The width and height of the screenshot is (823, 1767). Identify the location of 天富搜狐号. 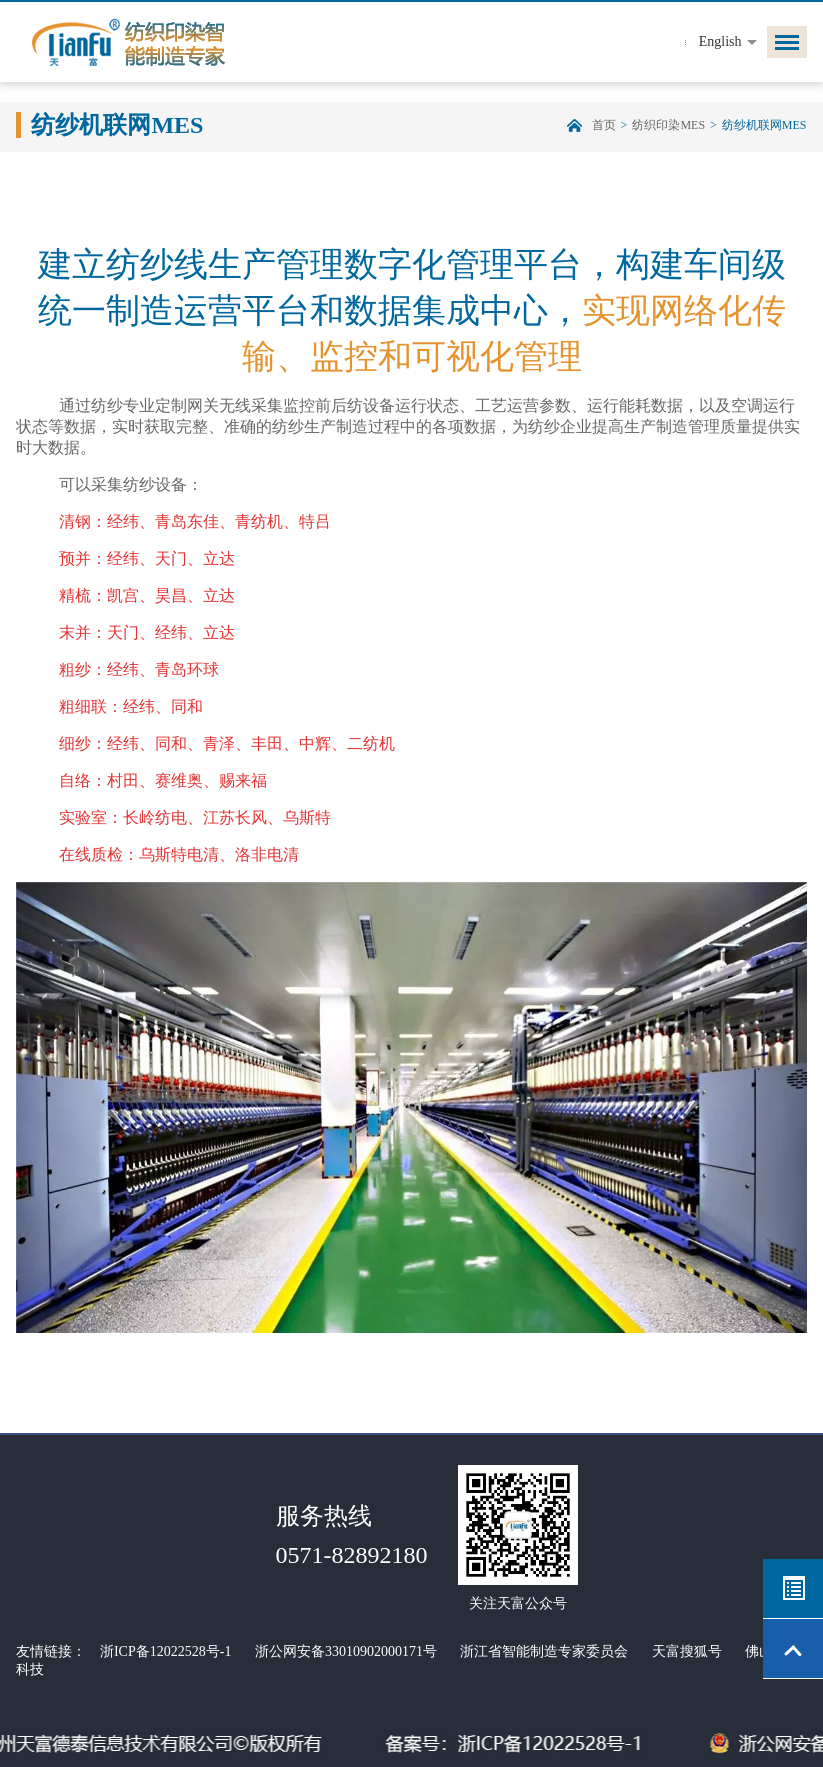
(687, 1651).